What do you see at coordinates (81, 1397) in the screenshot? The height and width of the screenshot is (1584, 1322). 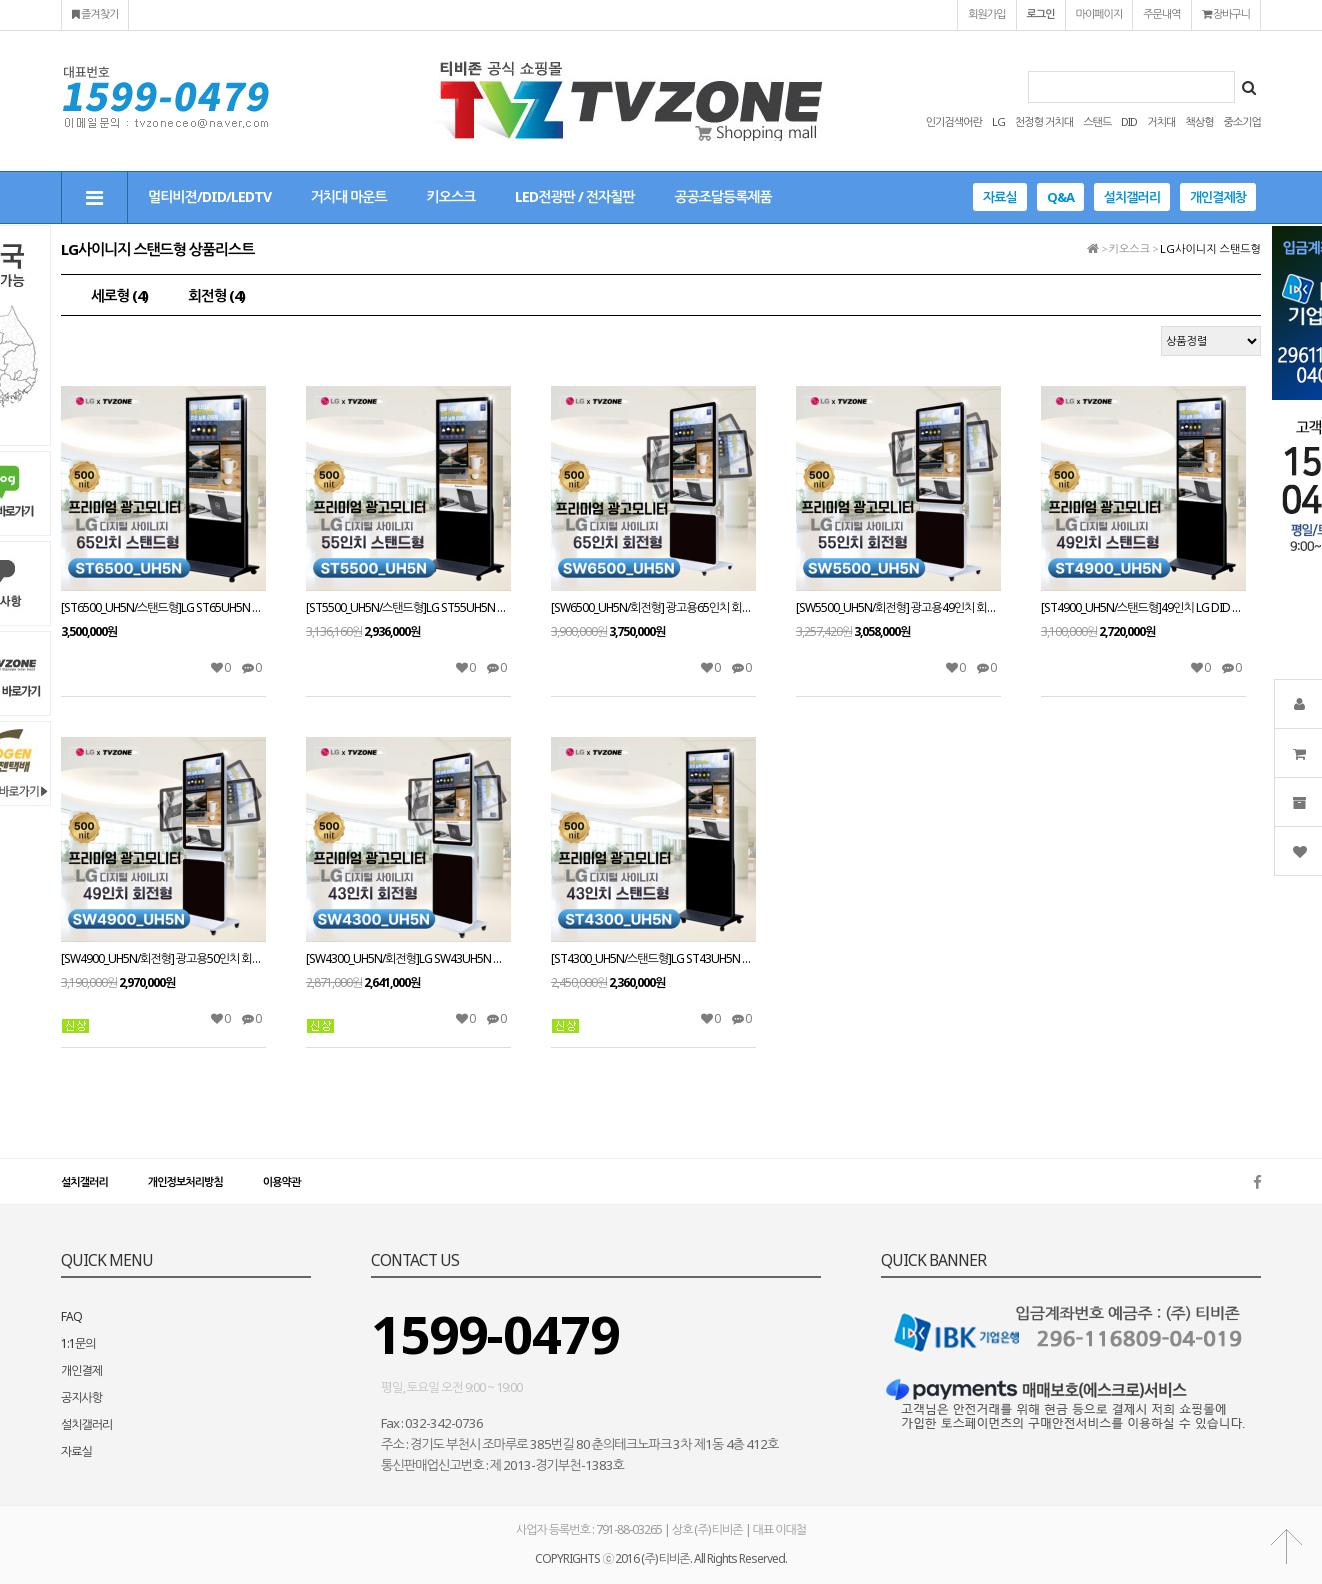 I see `공지사항` at bounding box center [81, 1397].